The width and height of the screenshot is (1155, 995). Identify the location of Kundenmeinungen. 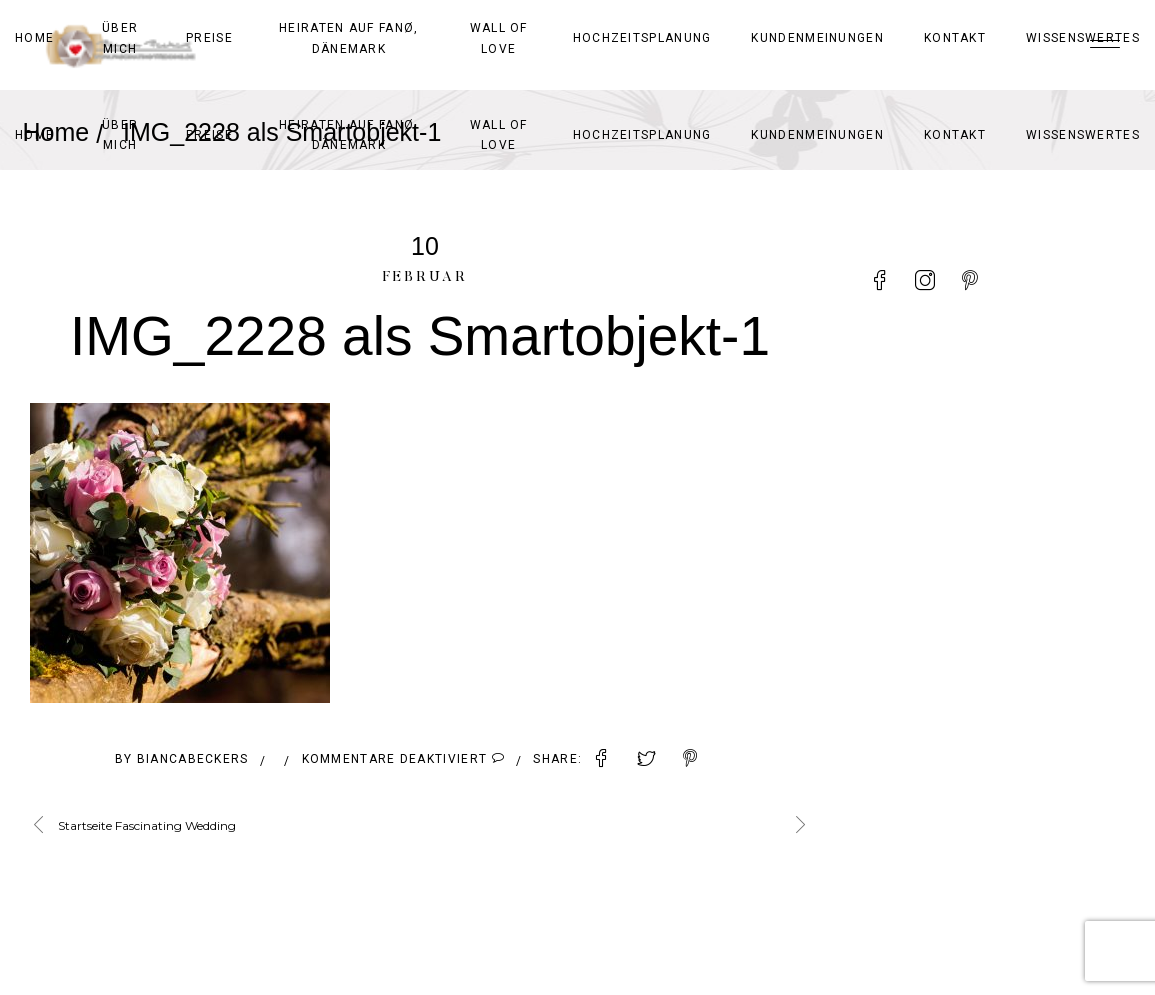
(817, 135).